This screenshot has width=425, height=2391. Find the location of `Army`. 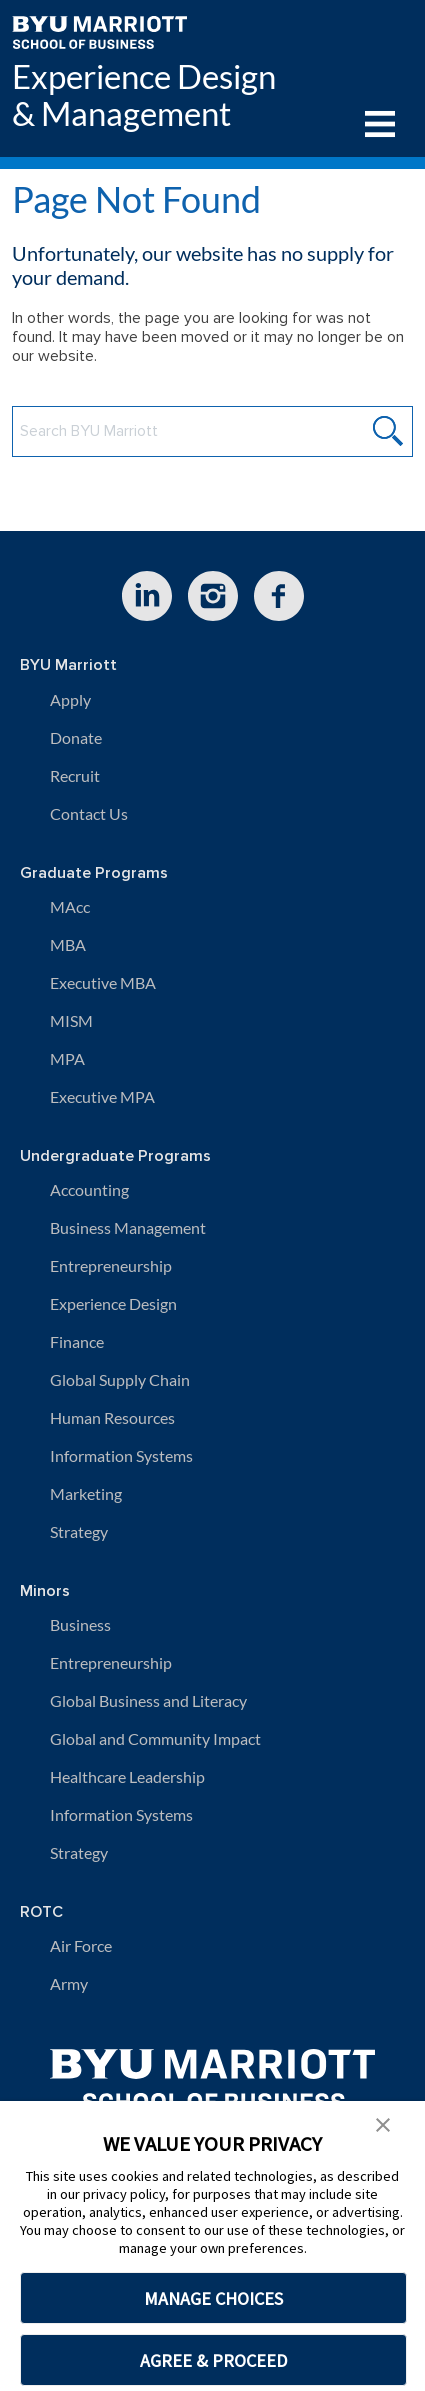

Army is located at coordinates (69, 1983).